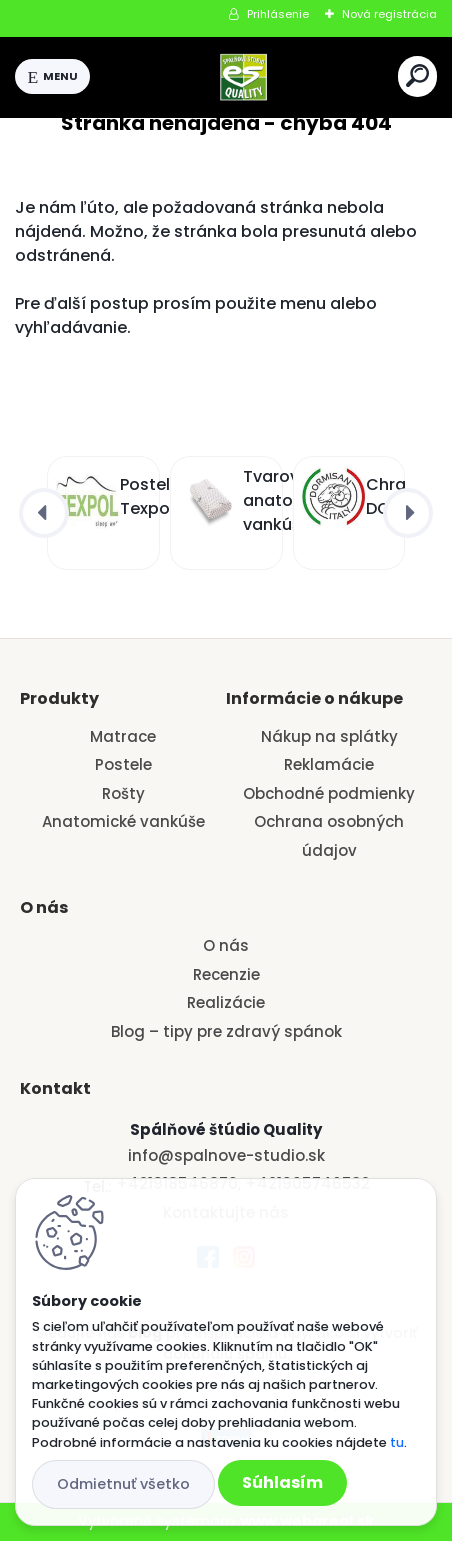  What do you see at coordinates (329, 736) in the screenshot?
I see `Nákup na splátky` at bounding box center [329, 736].